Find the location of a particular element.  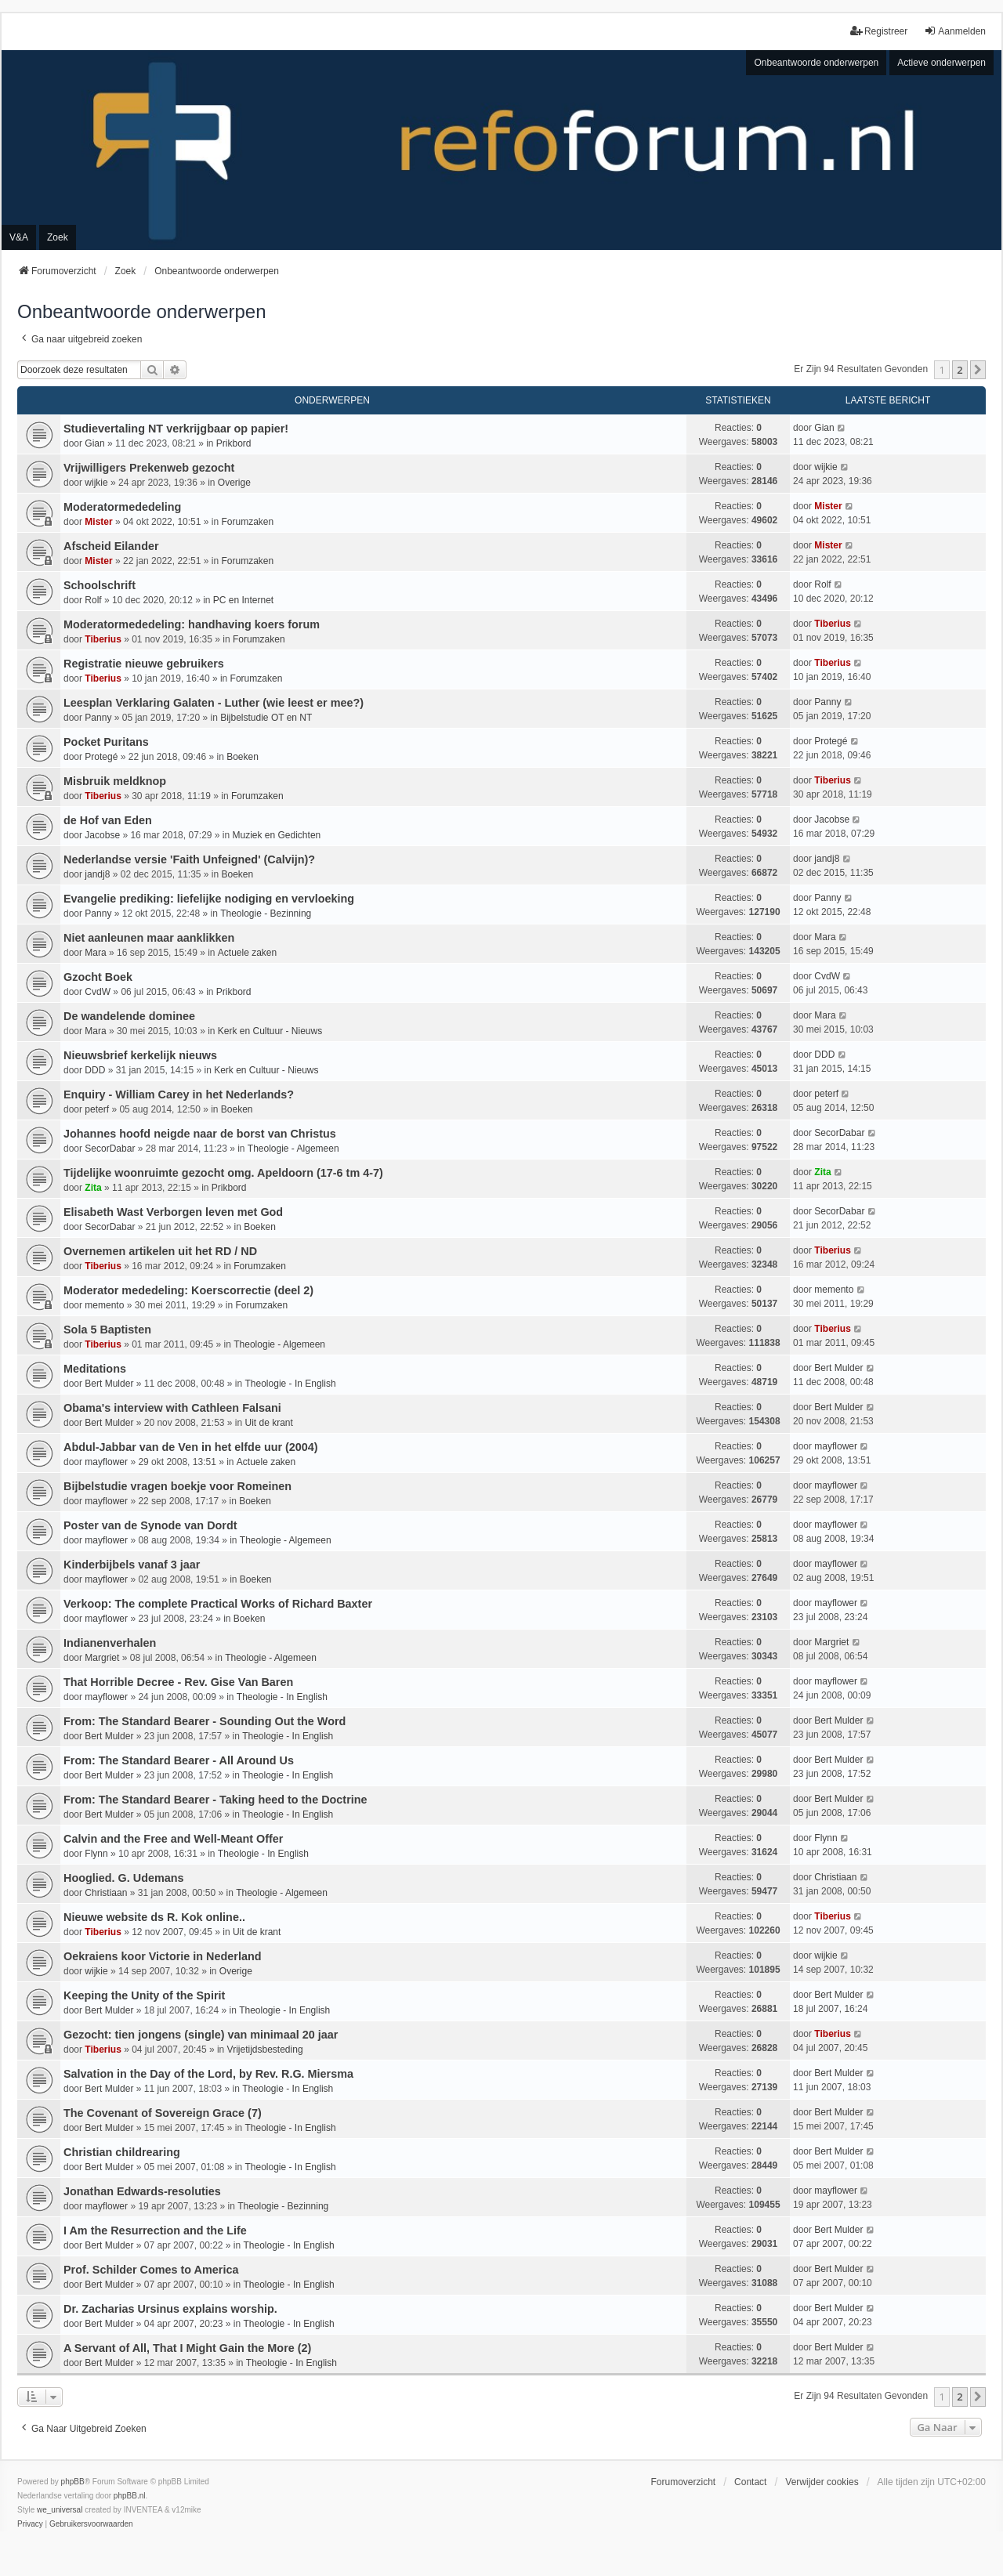

Uit de krant is located at coordinates (269, 1422).